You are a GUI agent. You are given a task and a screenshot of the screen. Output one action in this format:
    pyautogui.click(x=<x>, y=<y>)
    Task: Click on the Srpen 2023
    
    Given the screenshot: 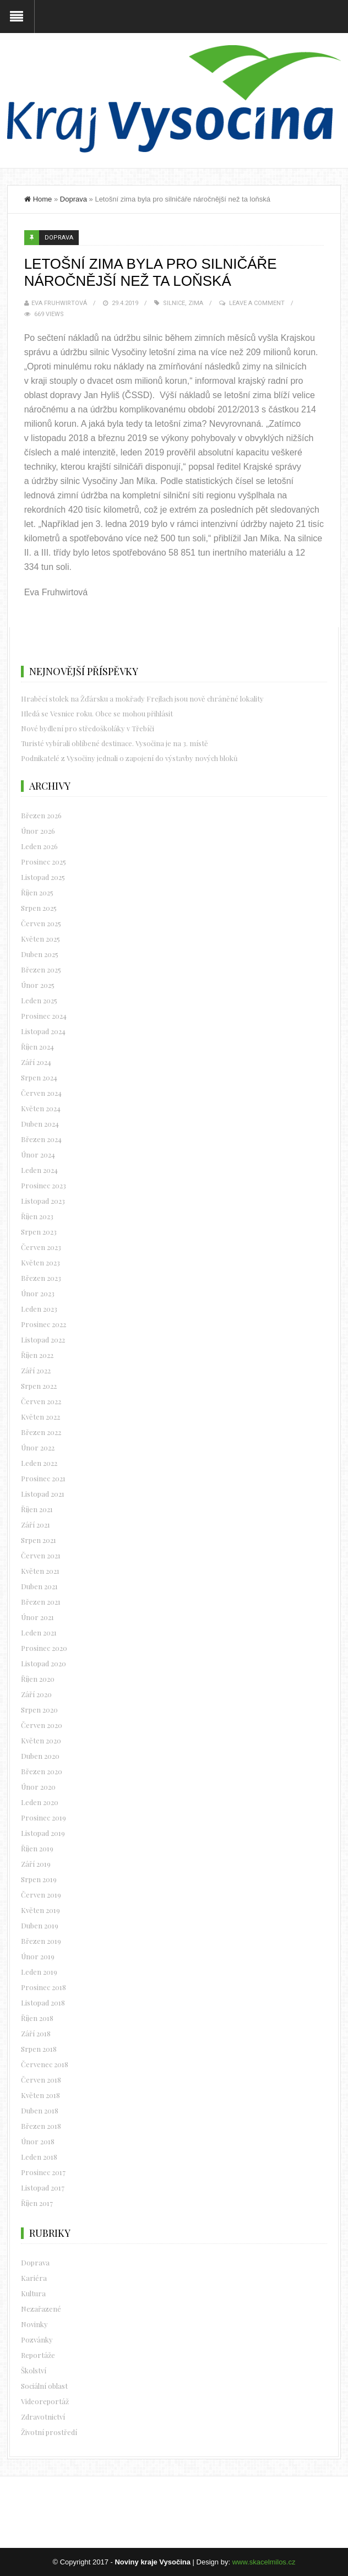 What is the action you would take?
    pyautogui.click(x=39, y=1231)
    